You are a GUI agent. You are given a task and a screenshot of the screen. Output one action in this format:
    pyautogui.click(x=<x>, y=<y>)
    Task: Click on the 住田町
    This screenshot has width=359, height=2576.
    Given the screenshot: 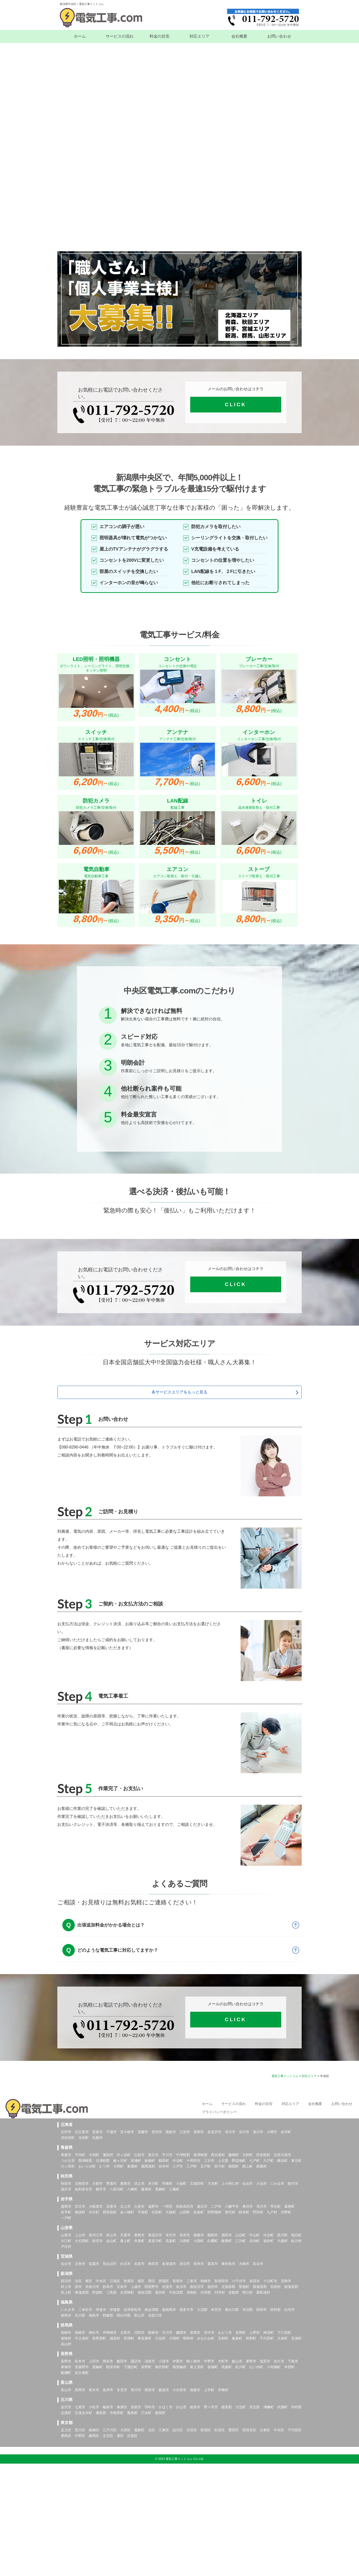 What is the action you would take?
    pyautogui.click(x=157, y=2301)
    